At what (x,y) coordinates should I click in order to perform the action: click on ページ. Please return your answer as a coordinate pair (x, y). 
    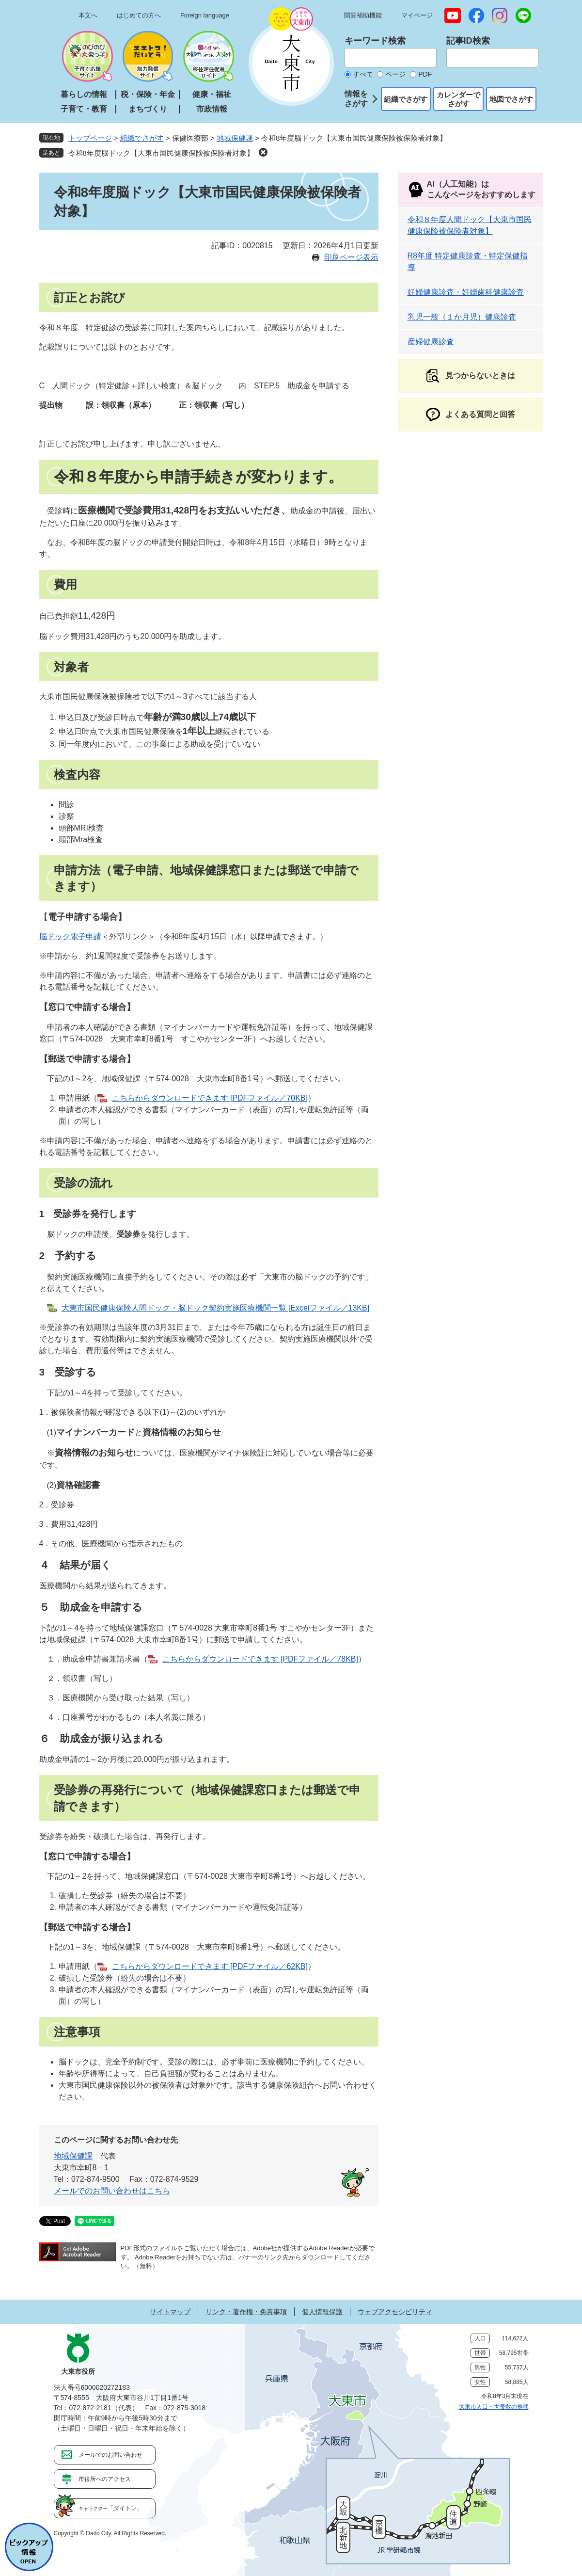
    Looking at the image, I should click on (395, 74).